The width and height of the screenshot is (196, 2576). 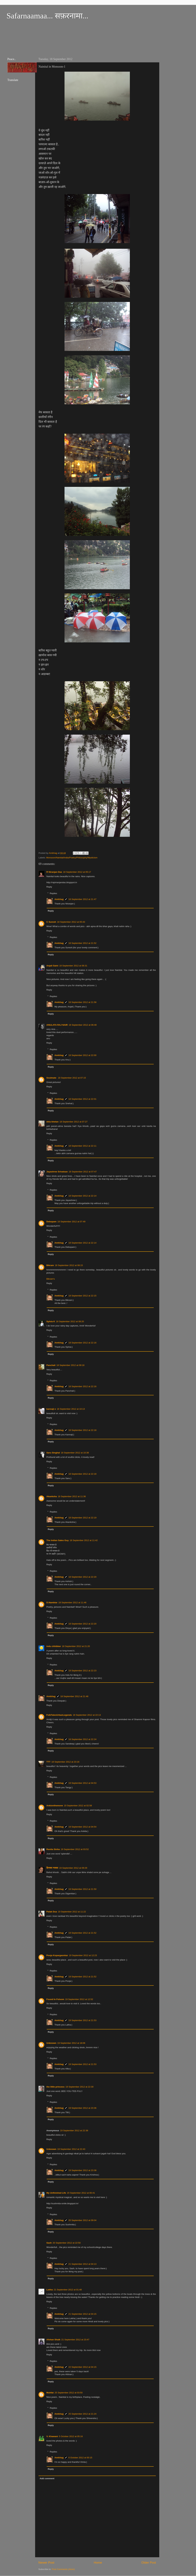 What do you see at coordinates (82, 1670) in the screenshot?
I see `18 September 2012 at 22:23` at bounding box center [82, 1670].